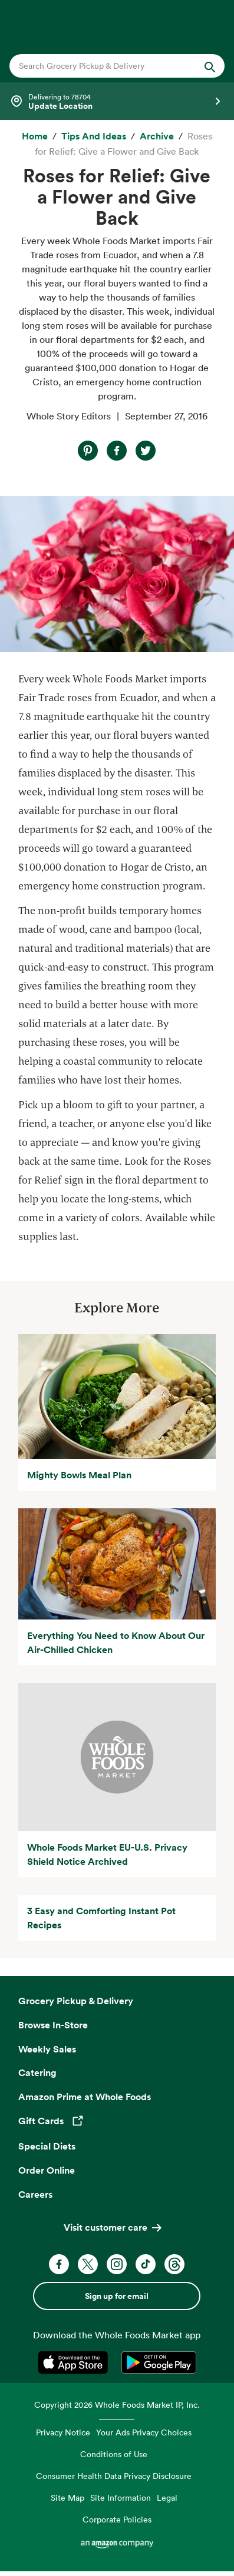 Image resolution: width=234 pixels, height=2576 pixels. Describe the element at coordinates (53, 2024) in the screenshot. I see `Browse In-Store` at that location.